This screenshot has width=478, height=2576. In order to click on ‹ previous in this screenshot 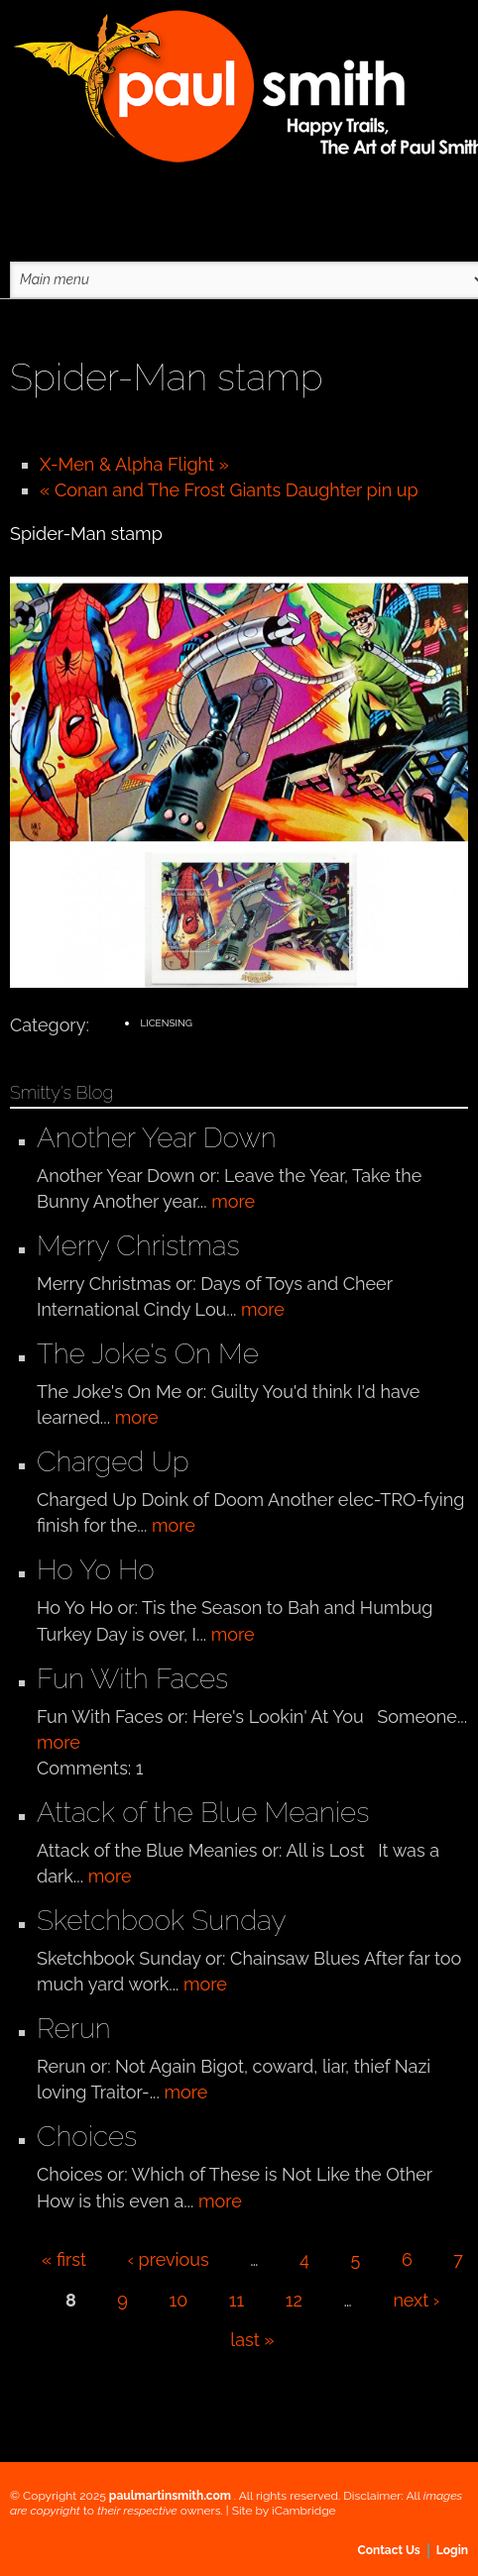, I will do `click(168, 2259)`.